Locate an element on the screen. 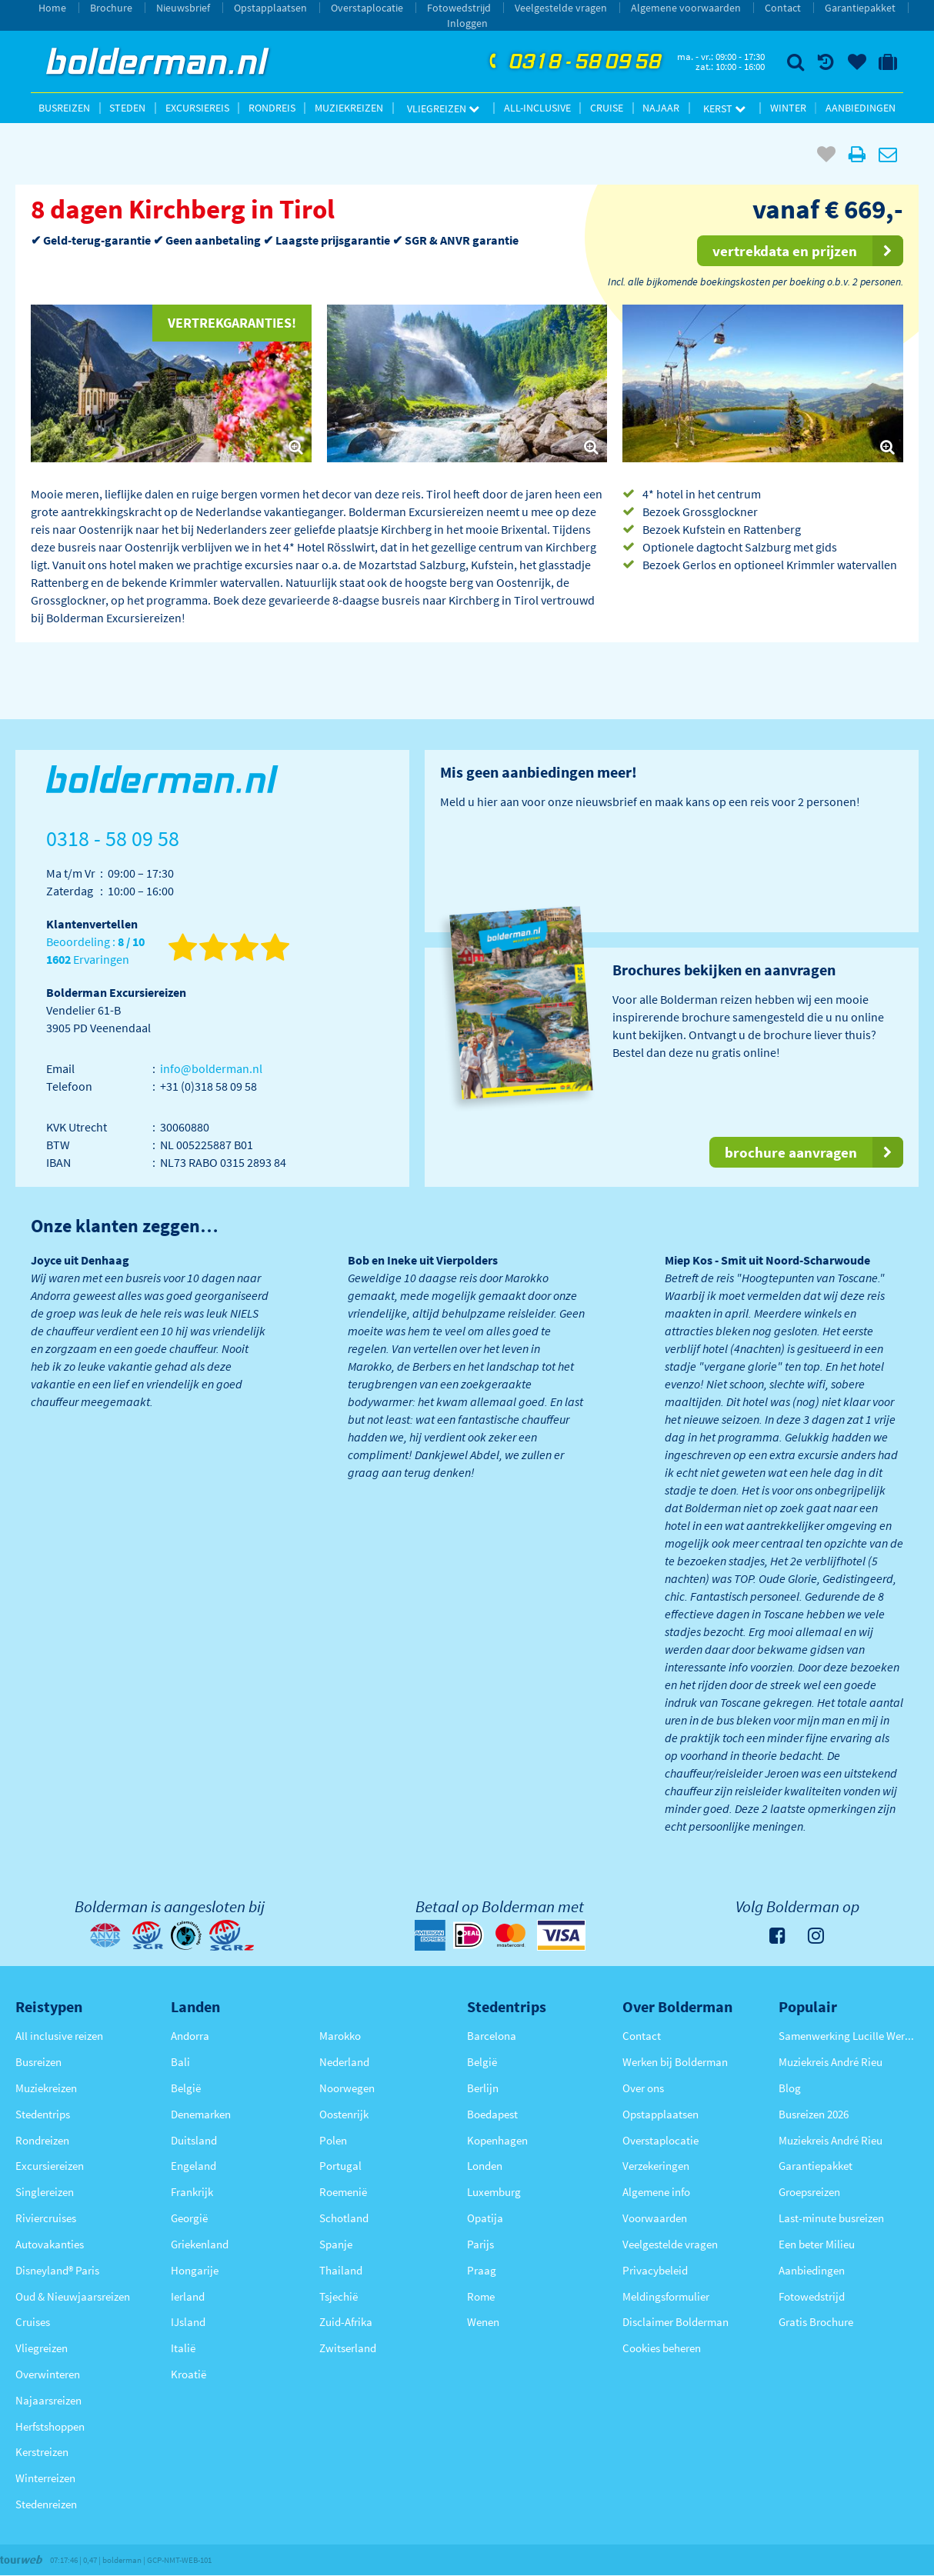 This screenshot has height=2576, width=934. Nederland is located at coordinates (344, 2061).